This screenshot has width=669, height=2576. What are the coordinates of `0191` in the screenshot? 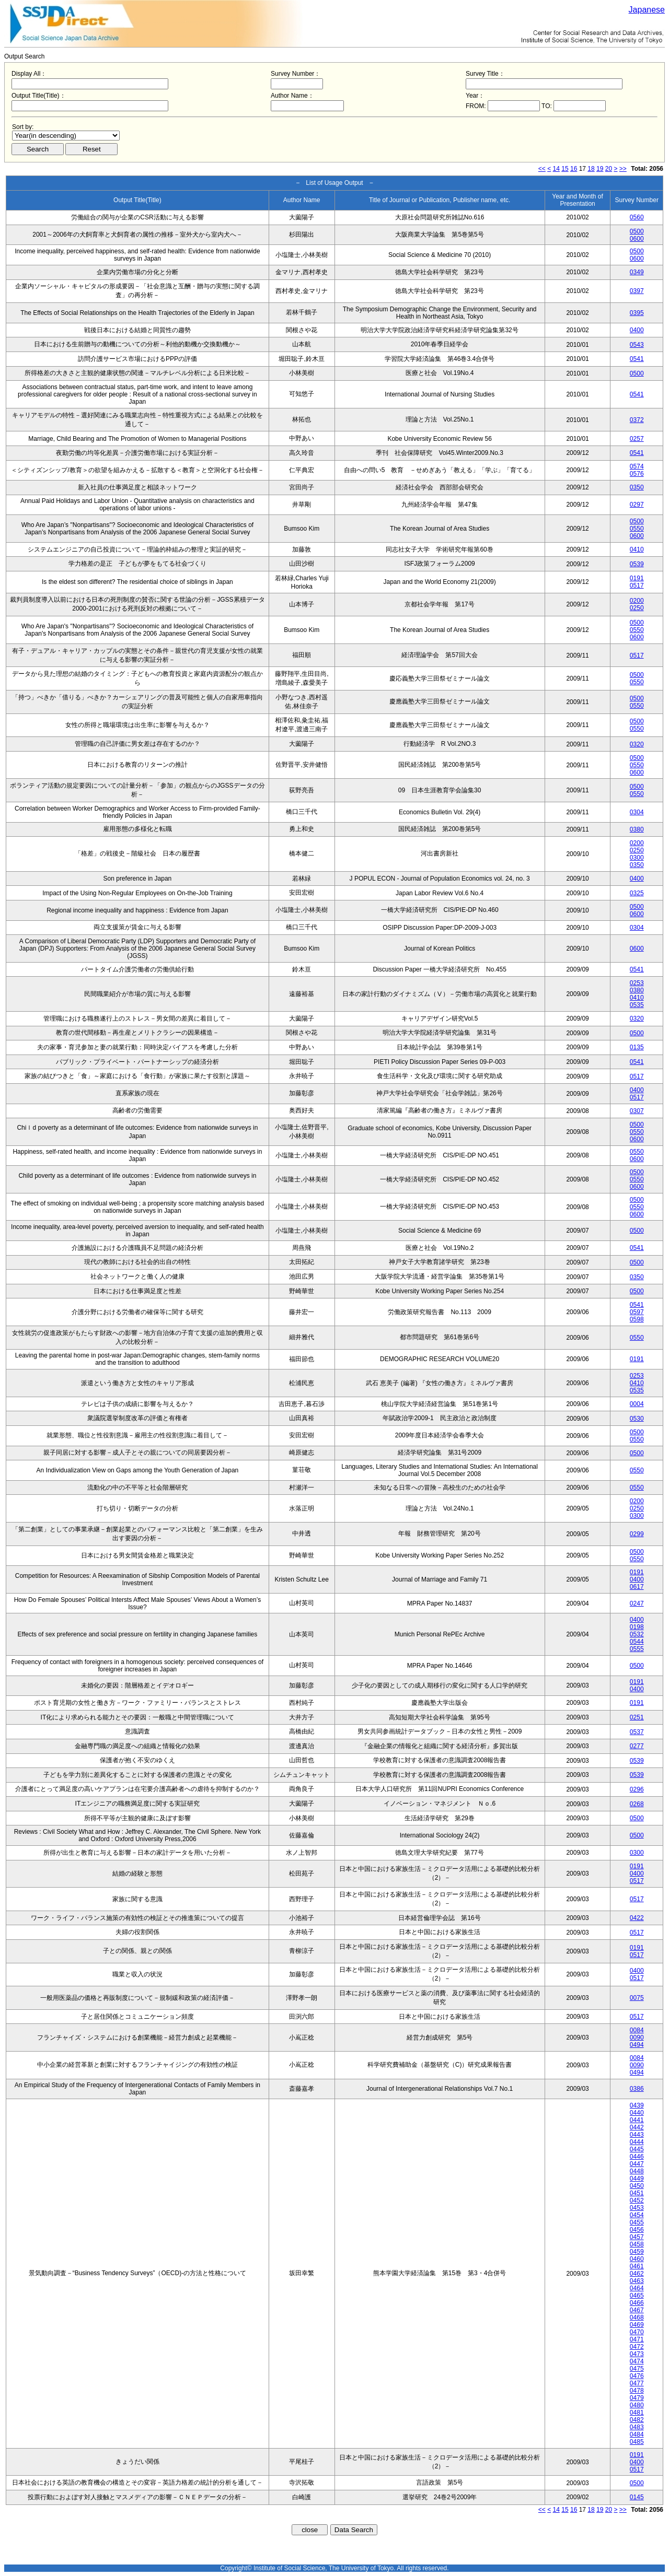 It's located at (637, 578).